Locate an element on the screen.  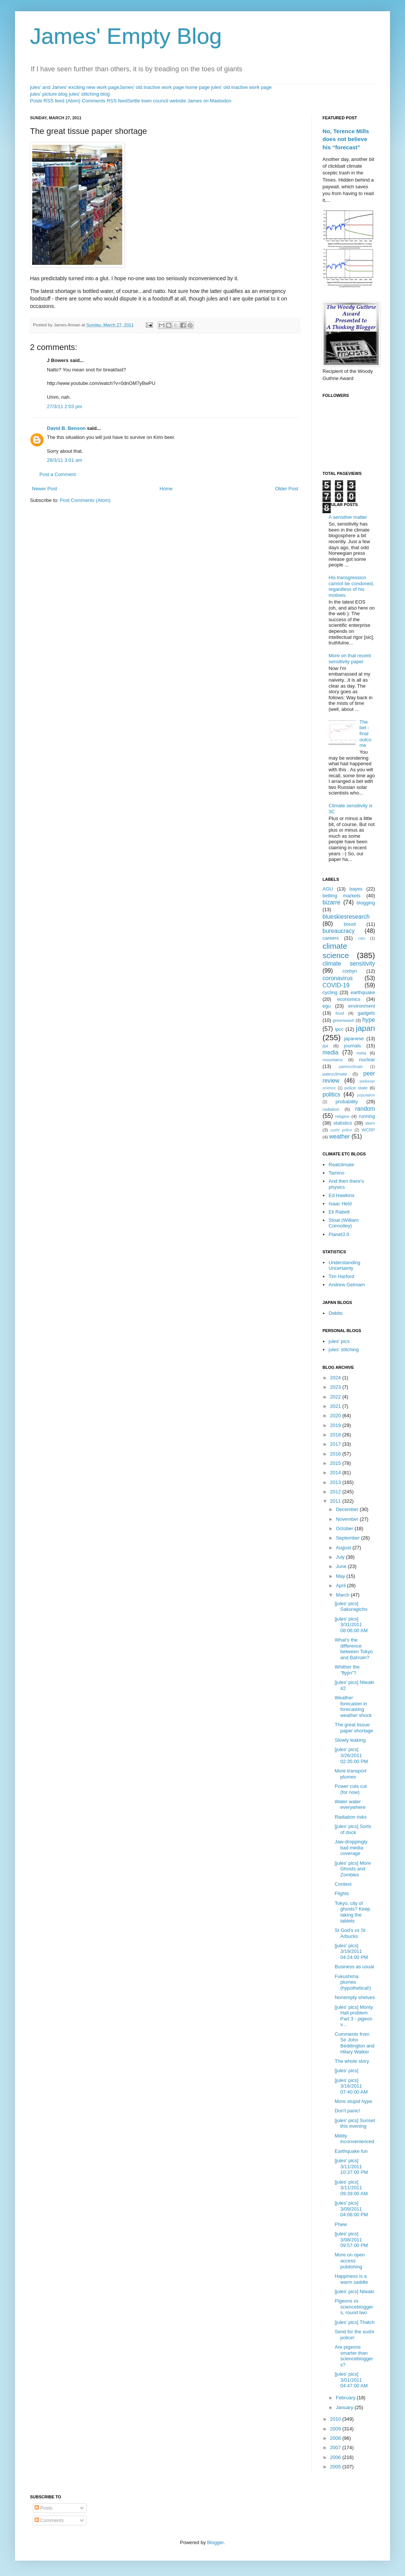
Comments is located at coordinates (49, 2520).